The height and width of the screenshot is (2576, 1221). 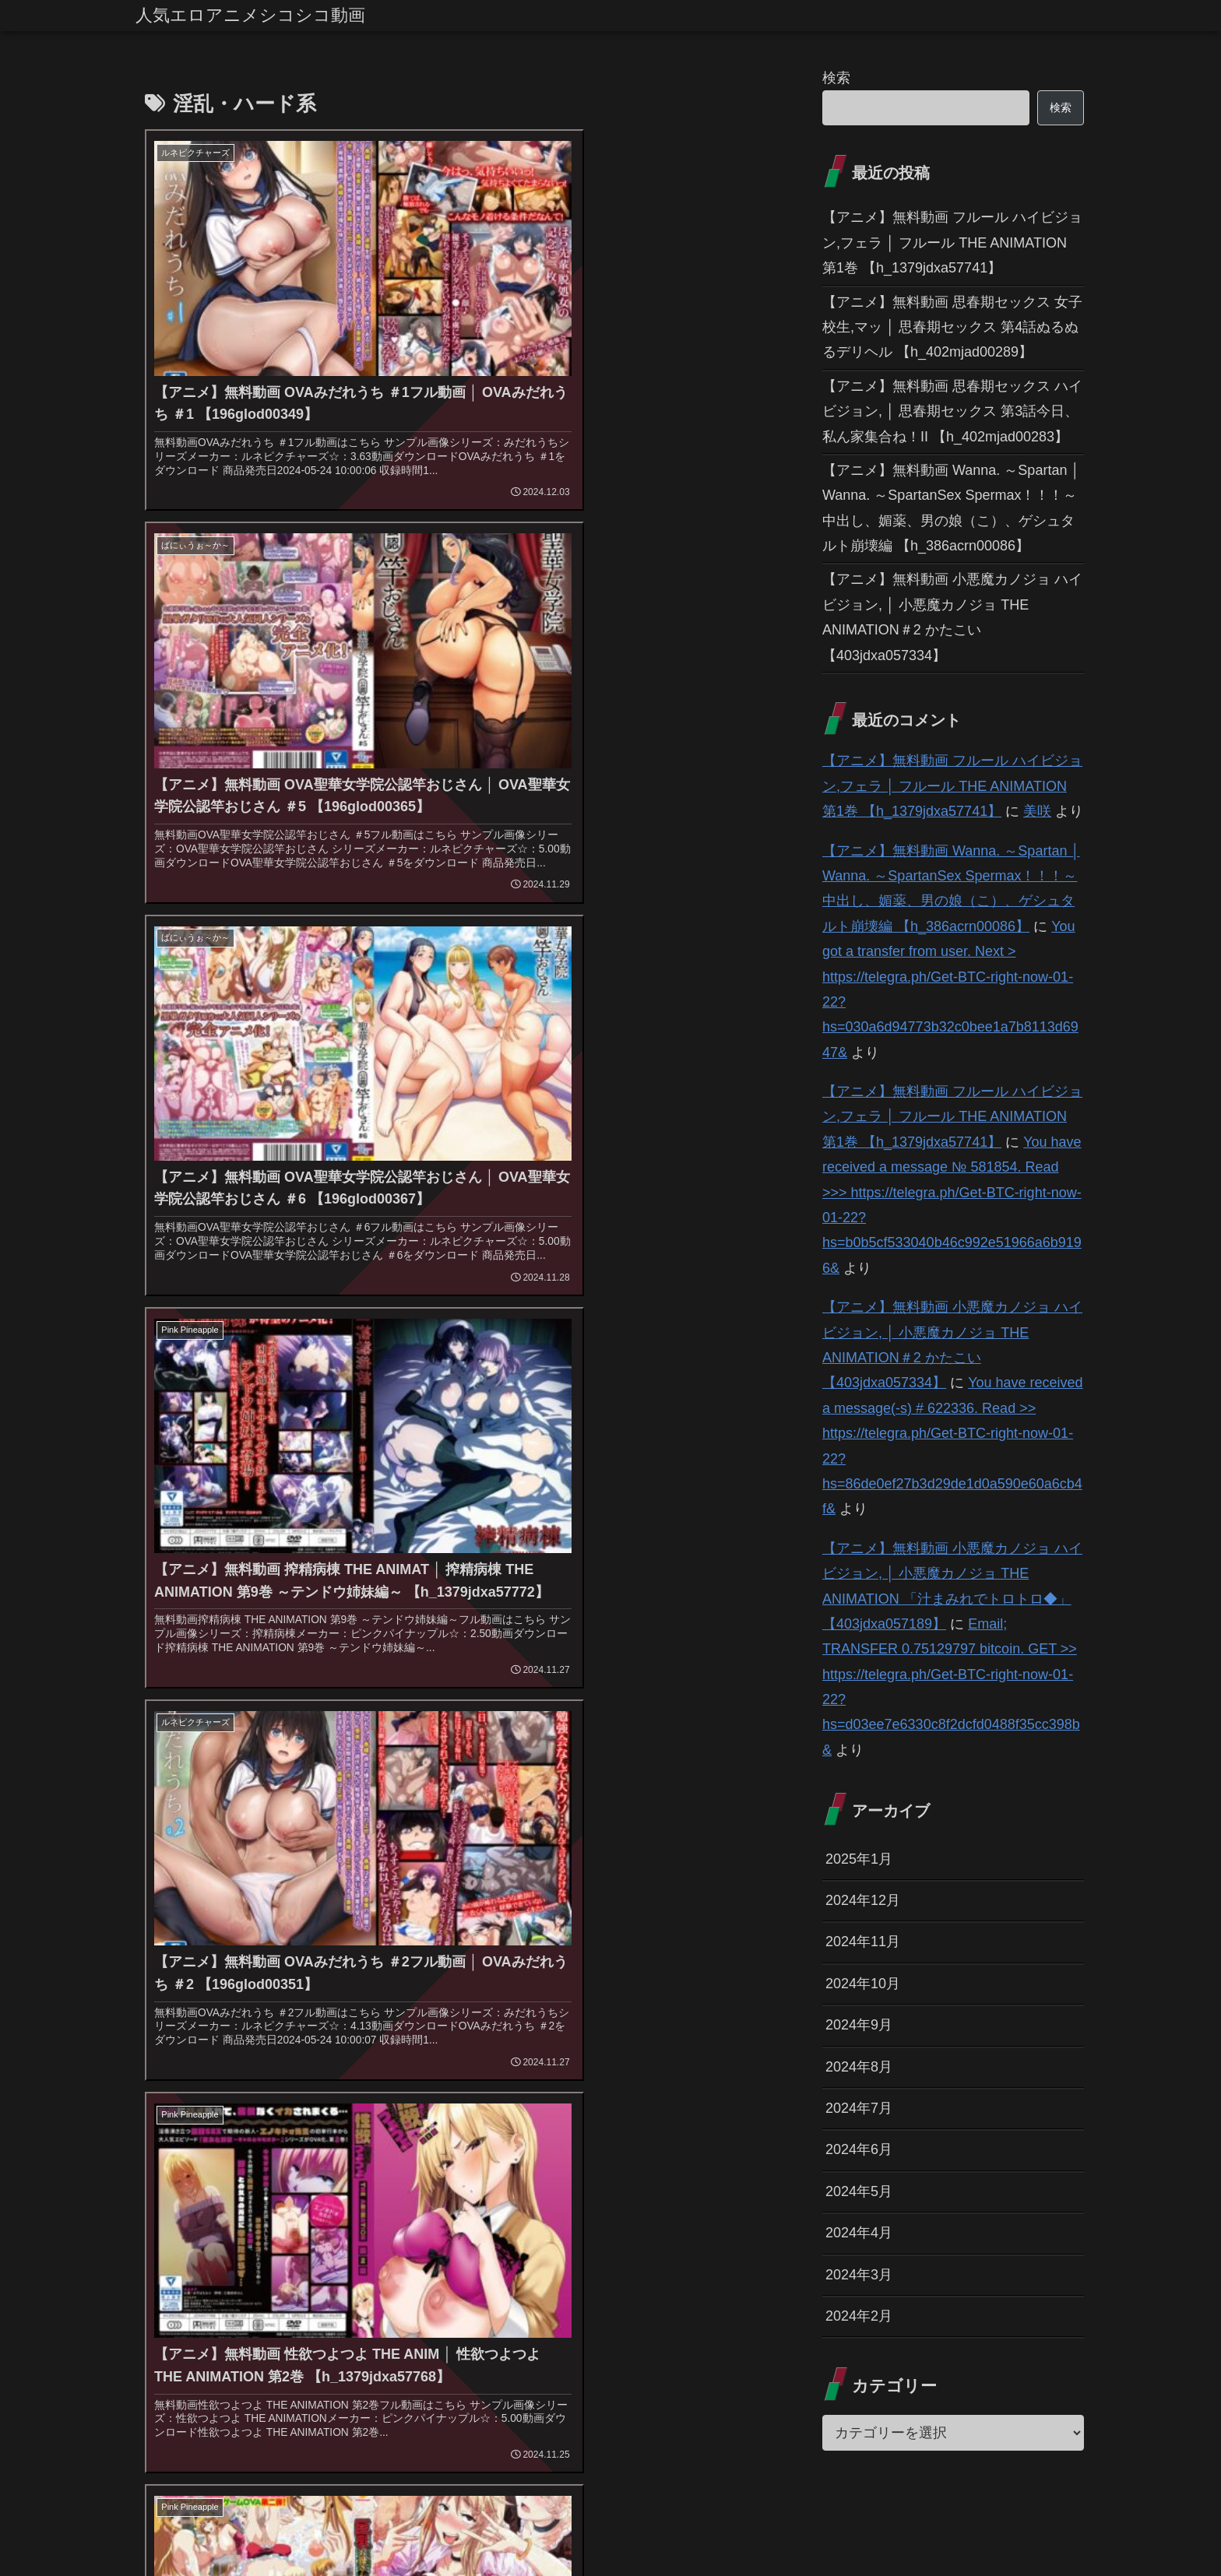 I want to click on [3P・4P (131個の項目)], so click(x=248, y=2025).